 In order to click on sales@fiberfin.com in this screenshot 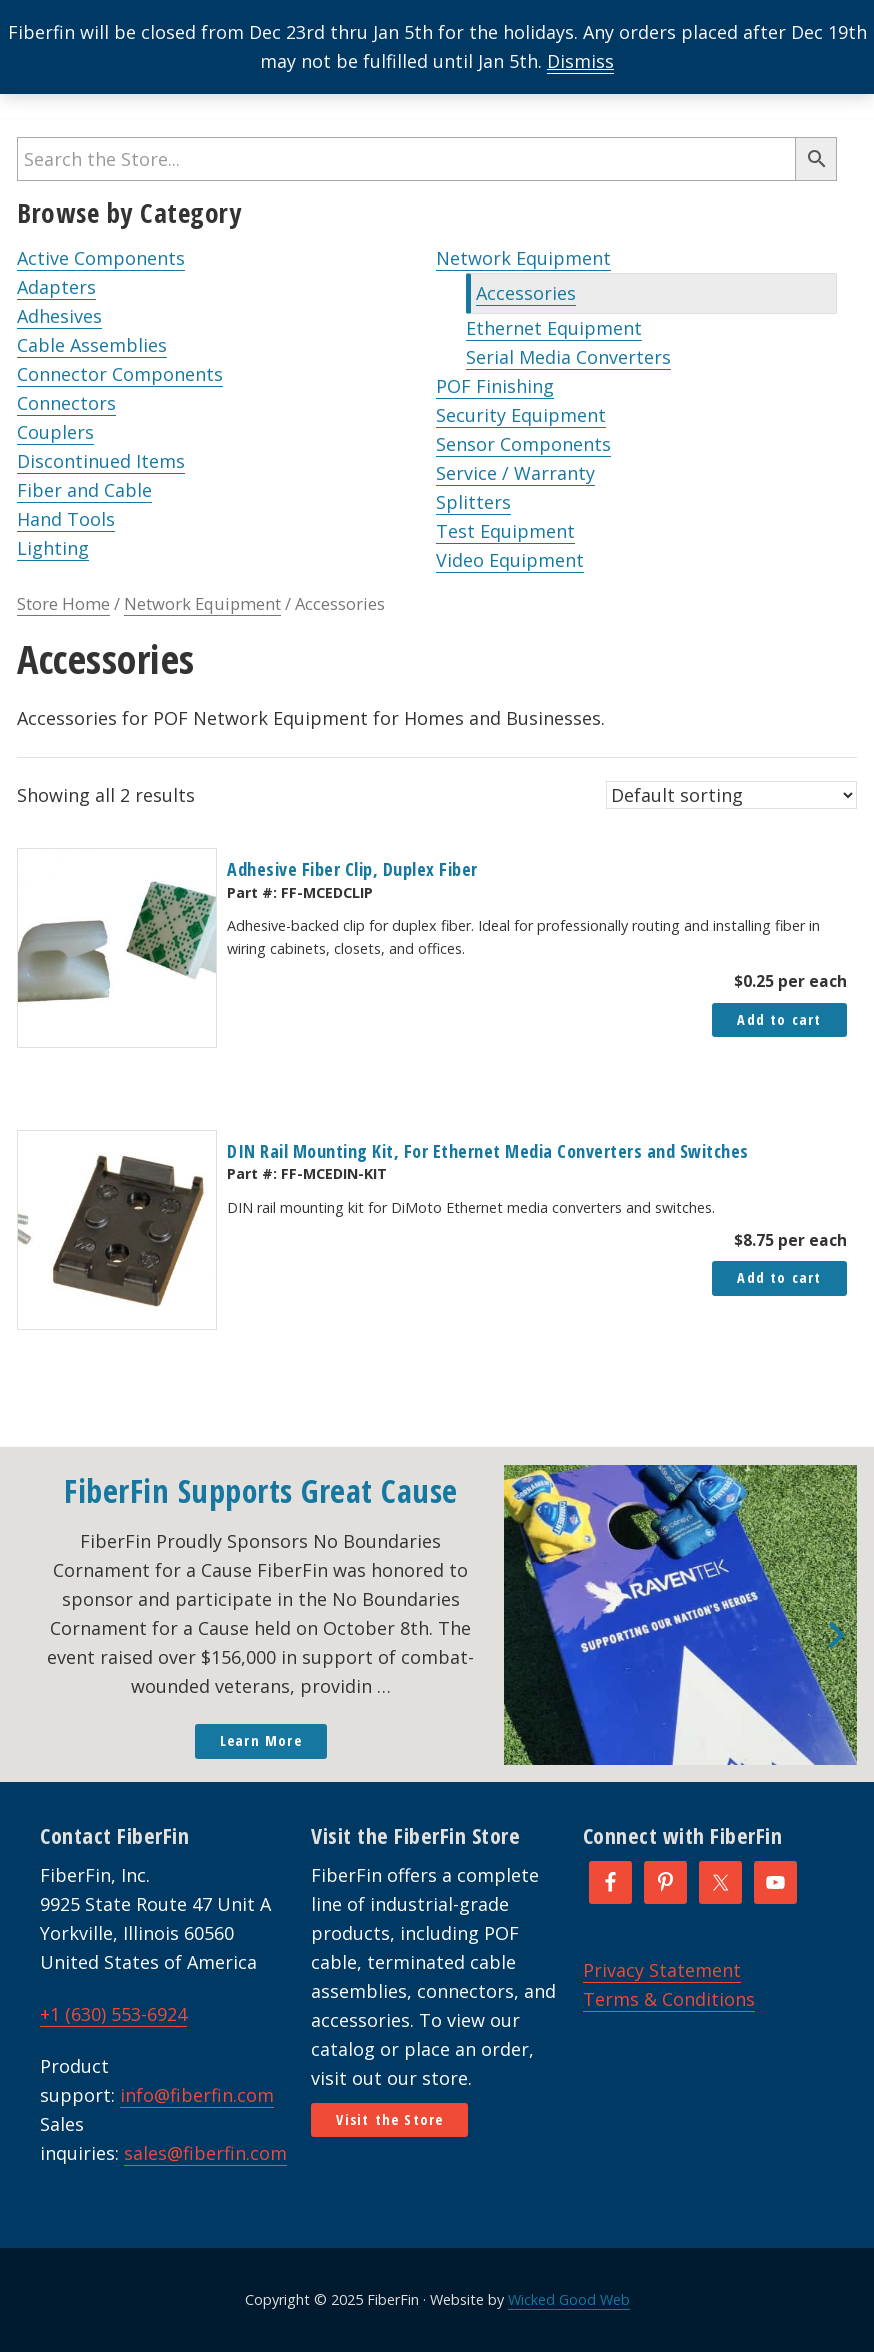, I will do `click(205, 2153)`.